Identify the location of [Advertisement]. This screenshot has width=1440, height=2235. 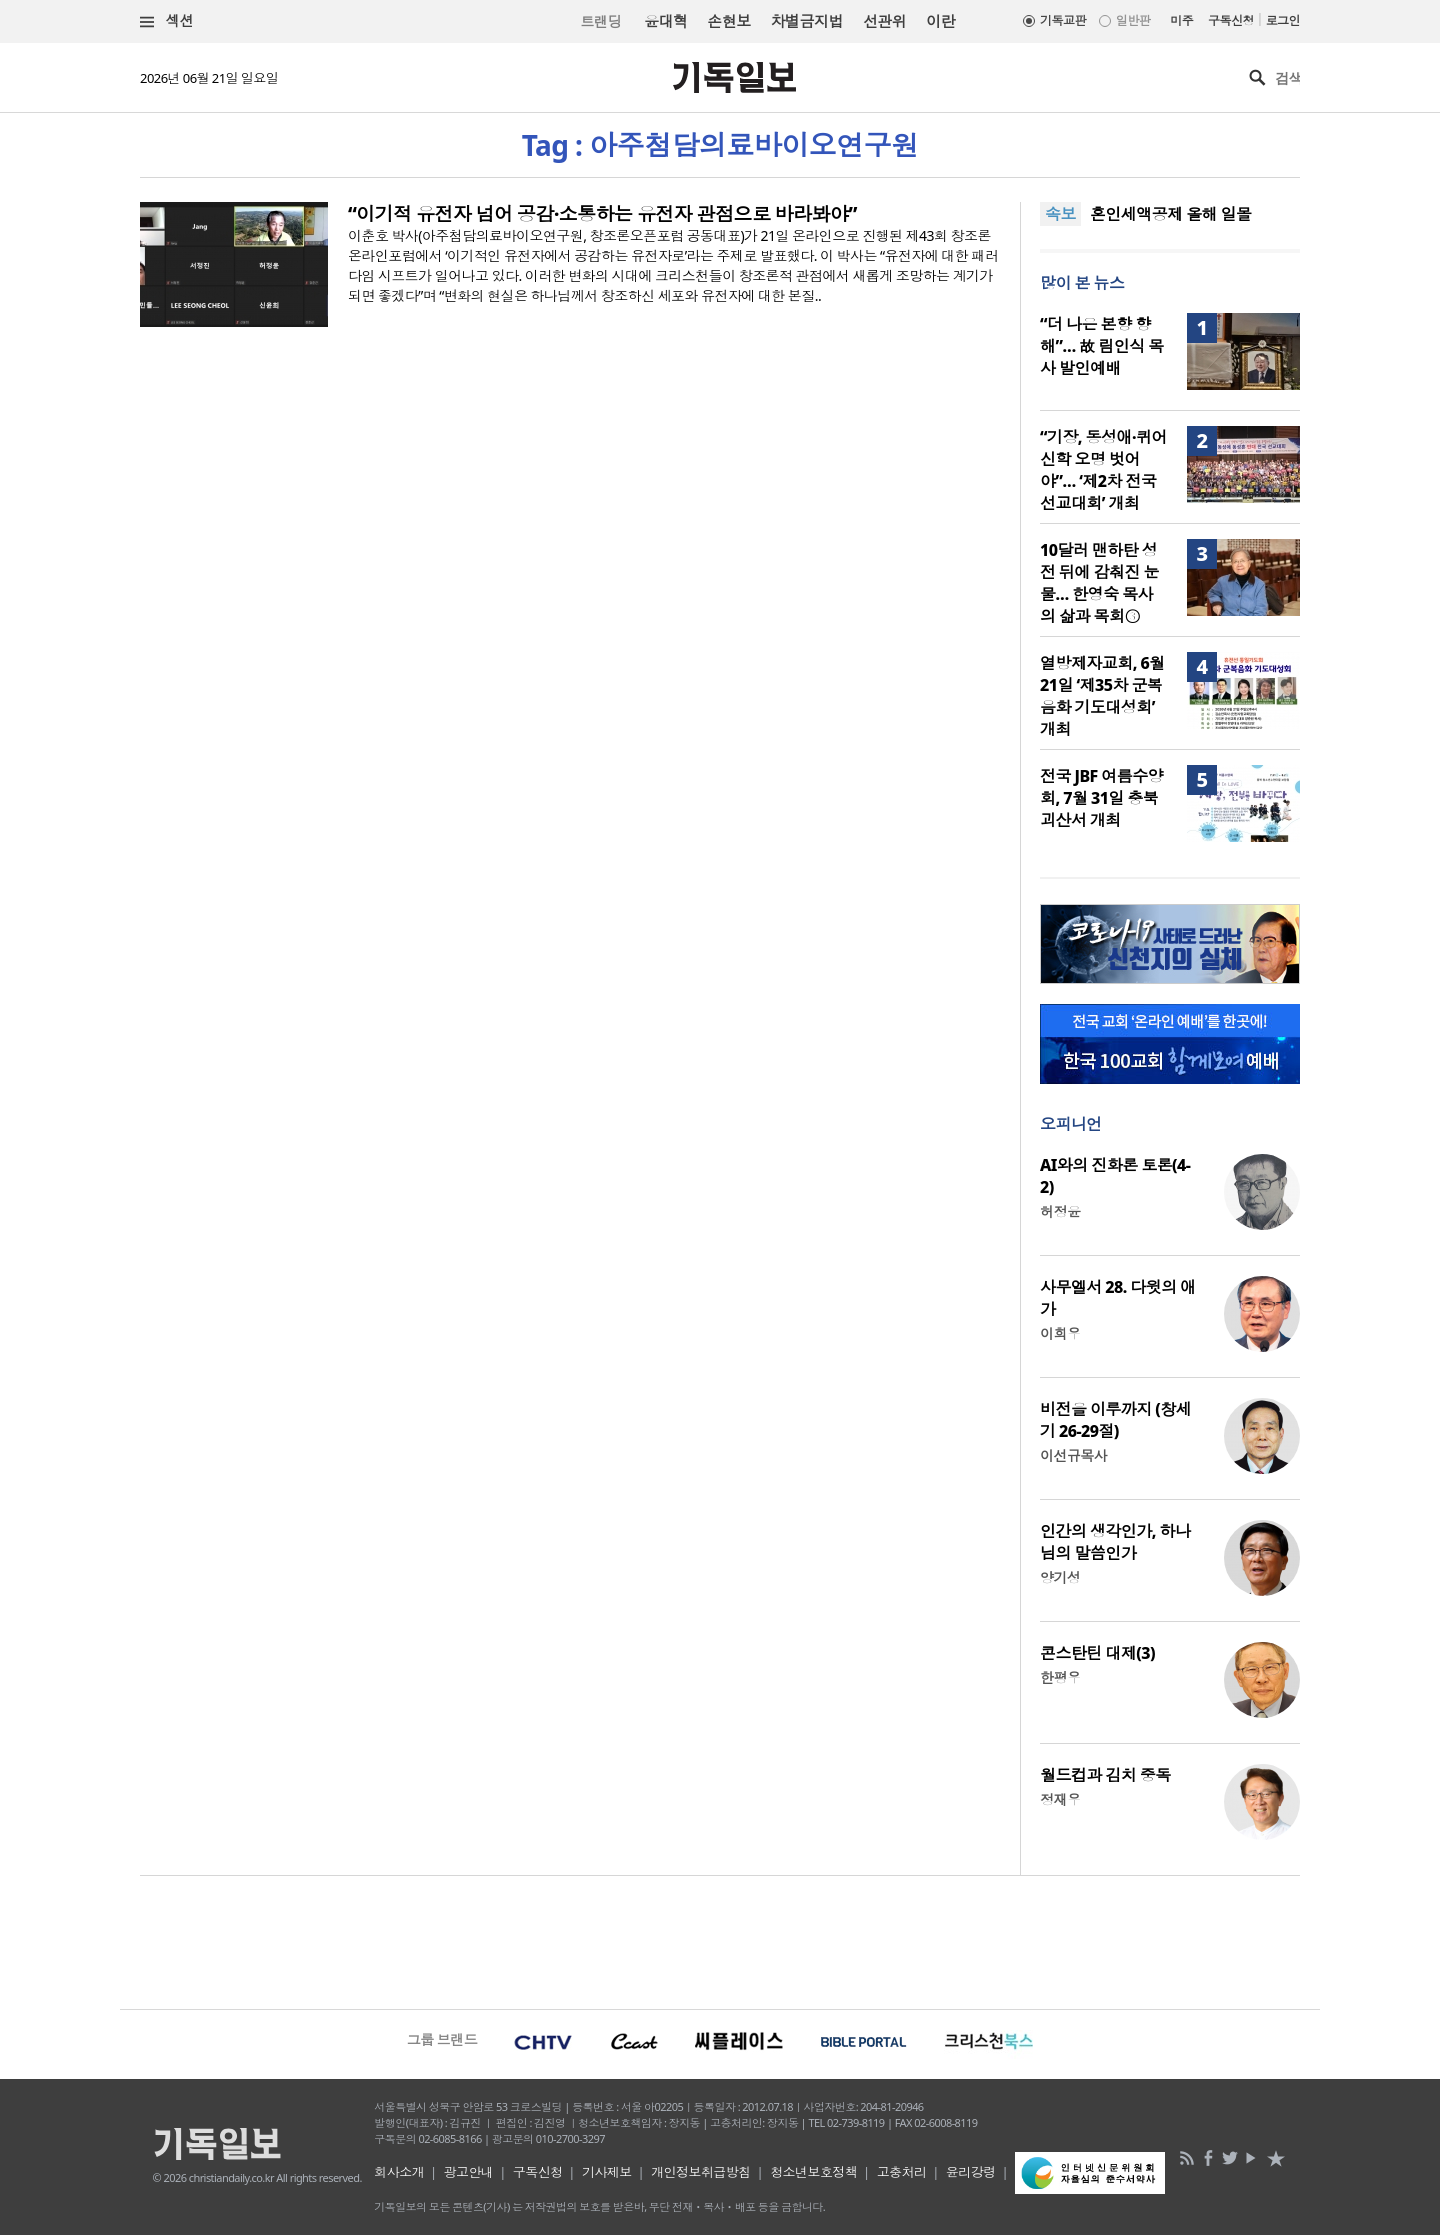
(720, 1940).